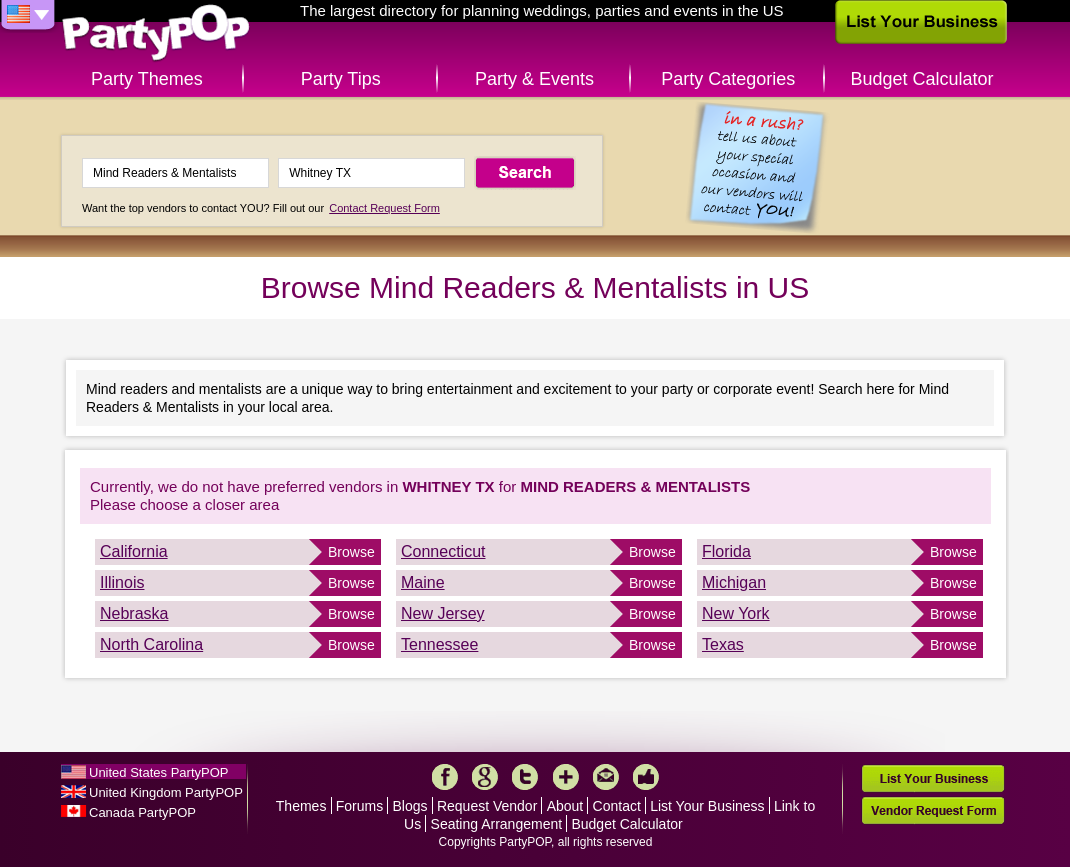 The image size is (1070, 867). I want to click on Contact, so click(617, 806).